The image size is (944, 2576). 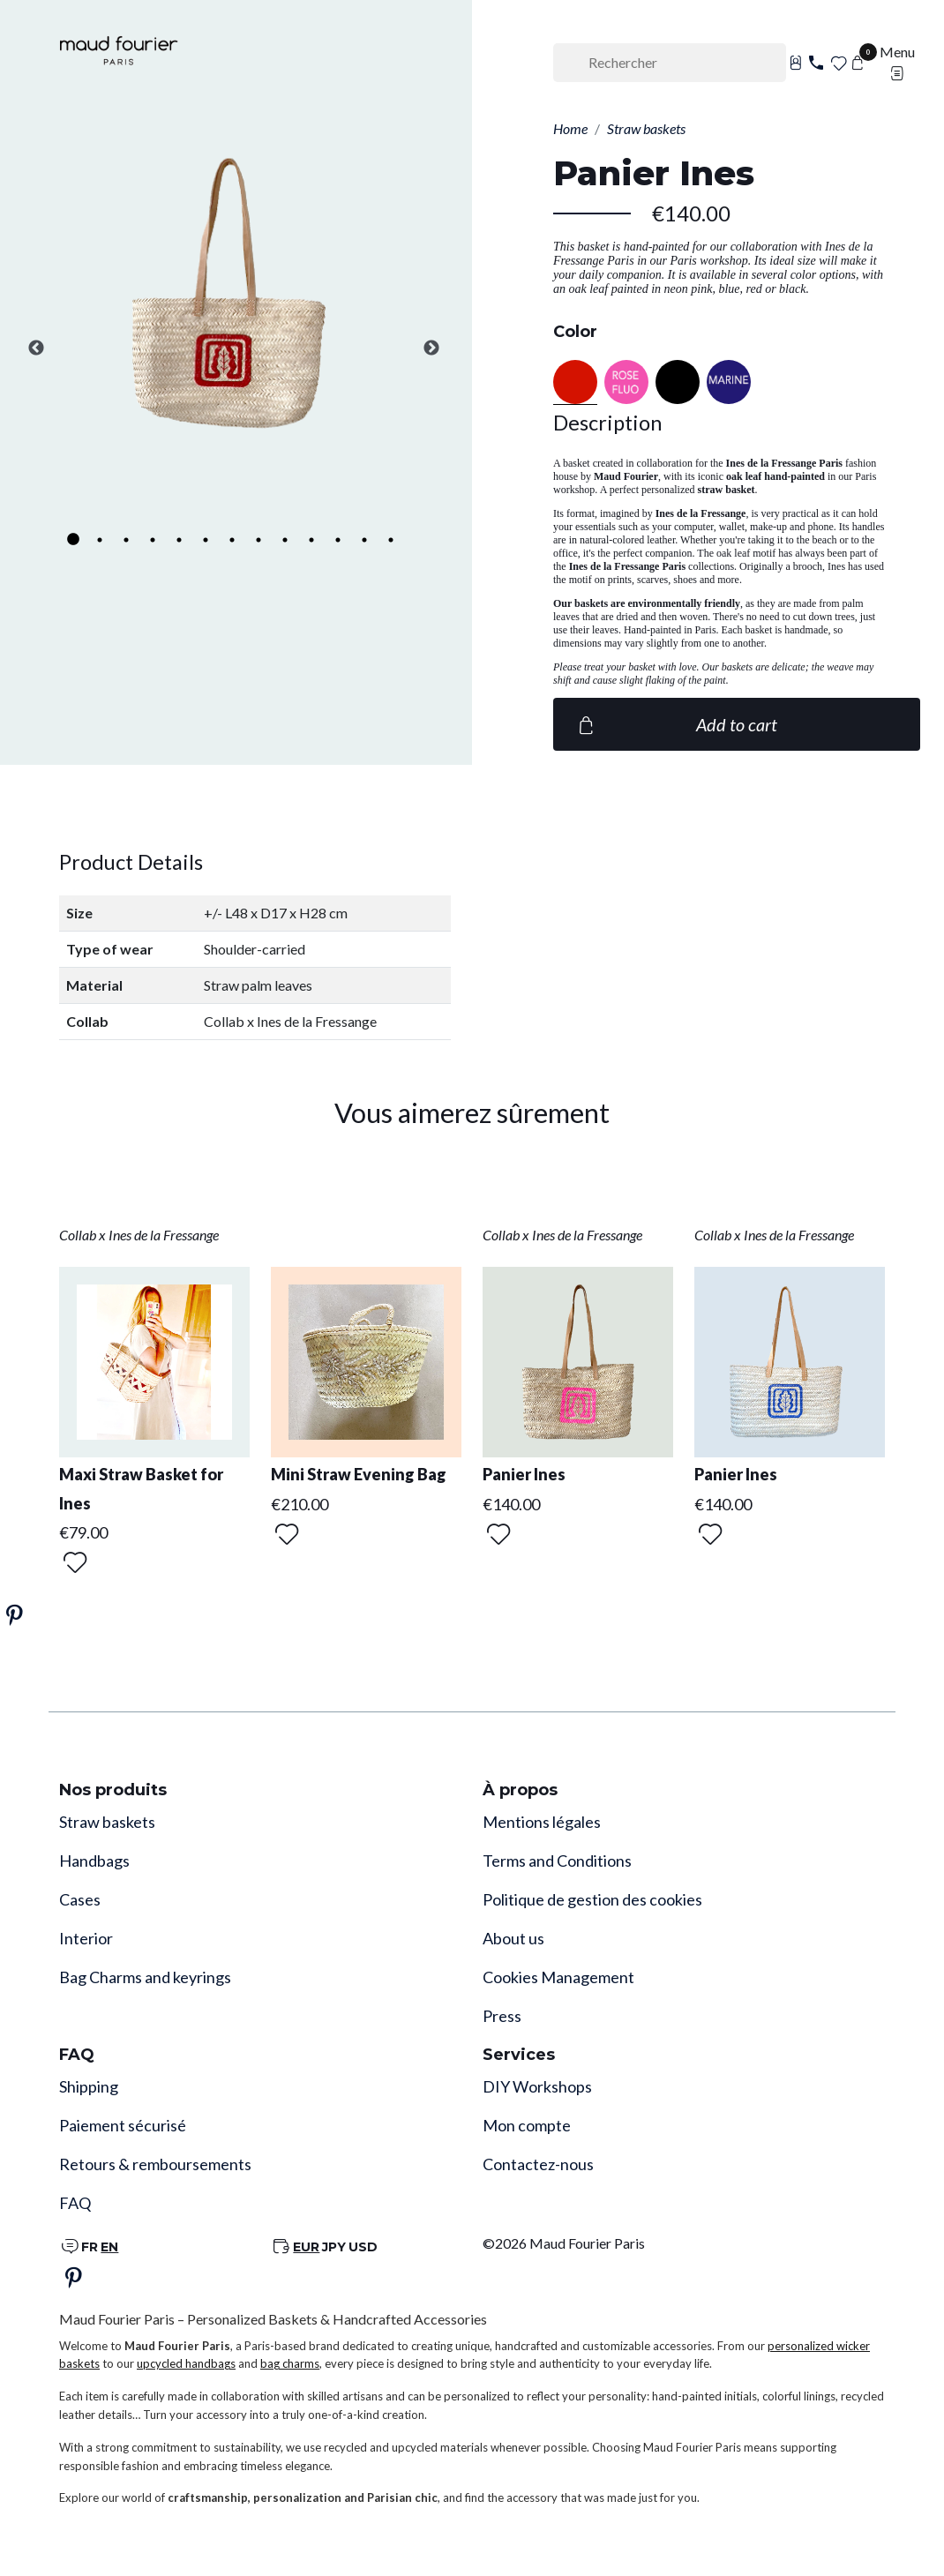 I want to click on [Neon pink], so click(x=626, y=382).